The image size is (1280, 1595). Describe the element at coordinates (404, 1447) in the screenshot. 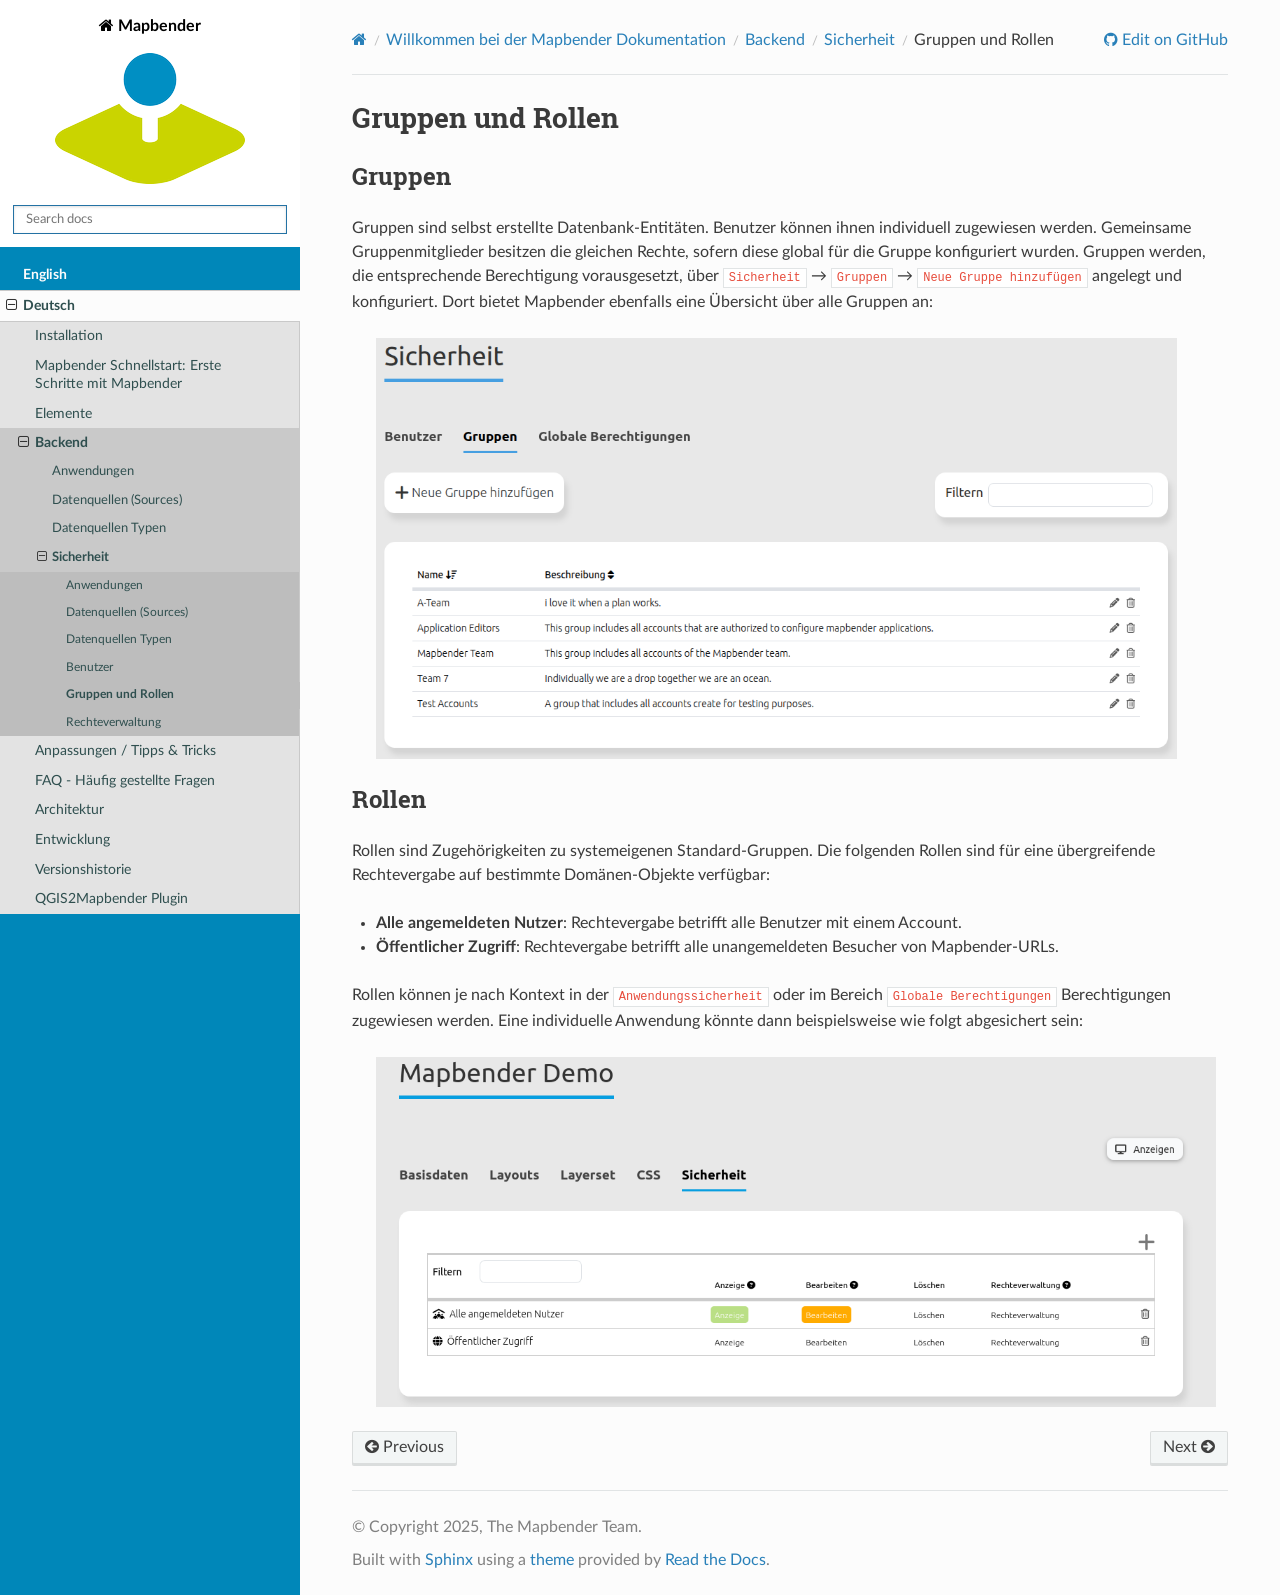

I see `Previous` at that location.